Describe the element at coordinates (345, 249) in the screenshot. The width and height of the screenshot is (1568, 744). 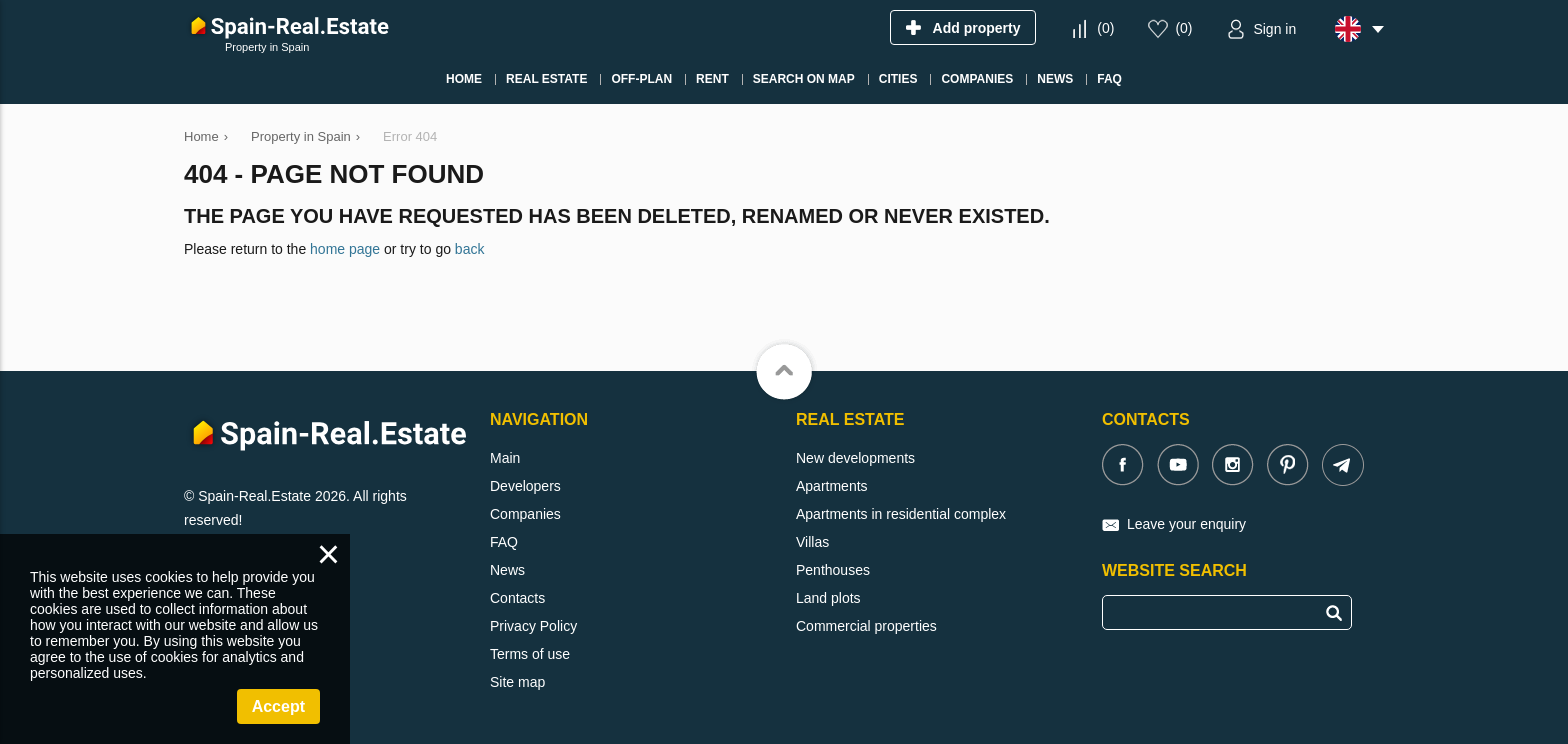
I see `home page` at that location.